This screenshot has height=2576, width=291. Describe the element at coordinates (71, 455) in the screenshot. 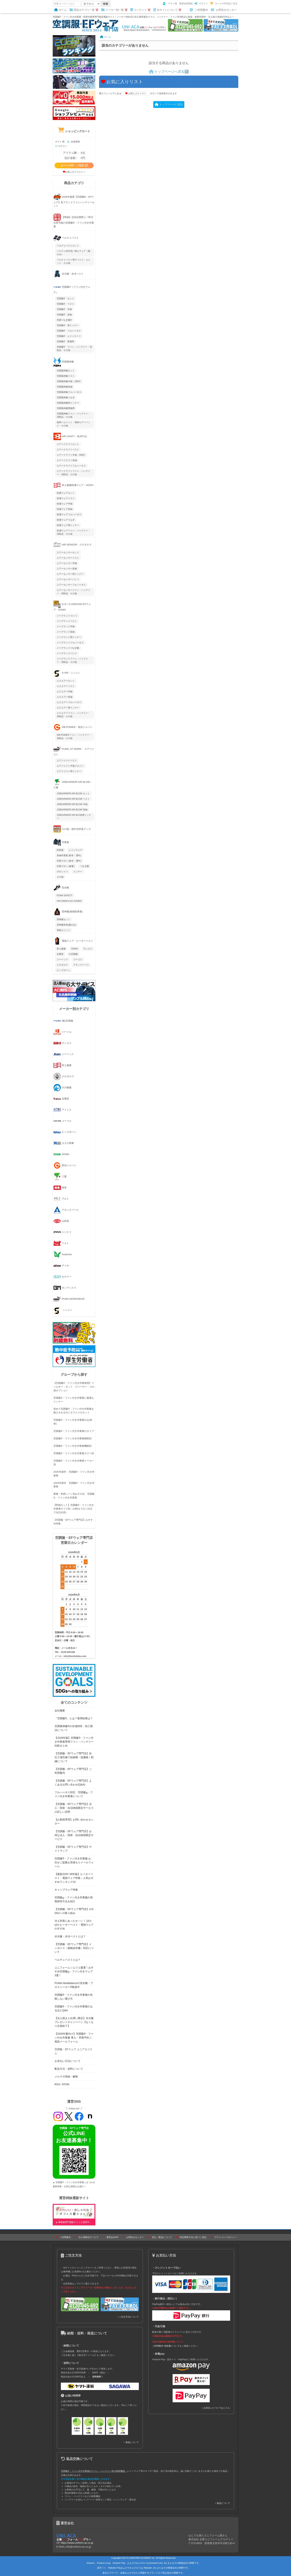

I see `エアークラフト半袖・2WAY` at that location.